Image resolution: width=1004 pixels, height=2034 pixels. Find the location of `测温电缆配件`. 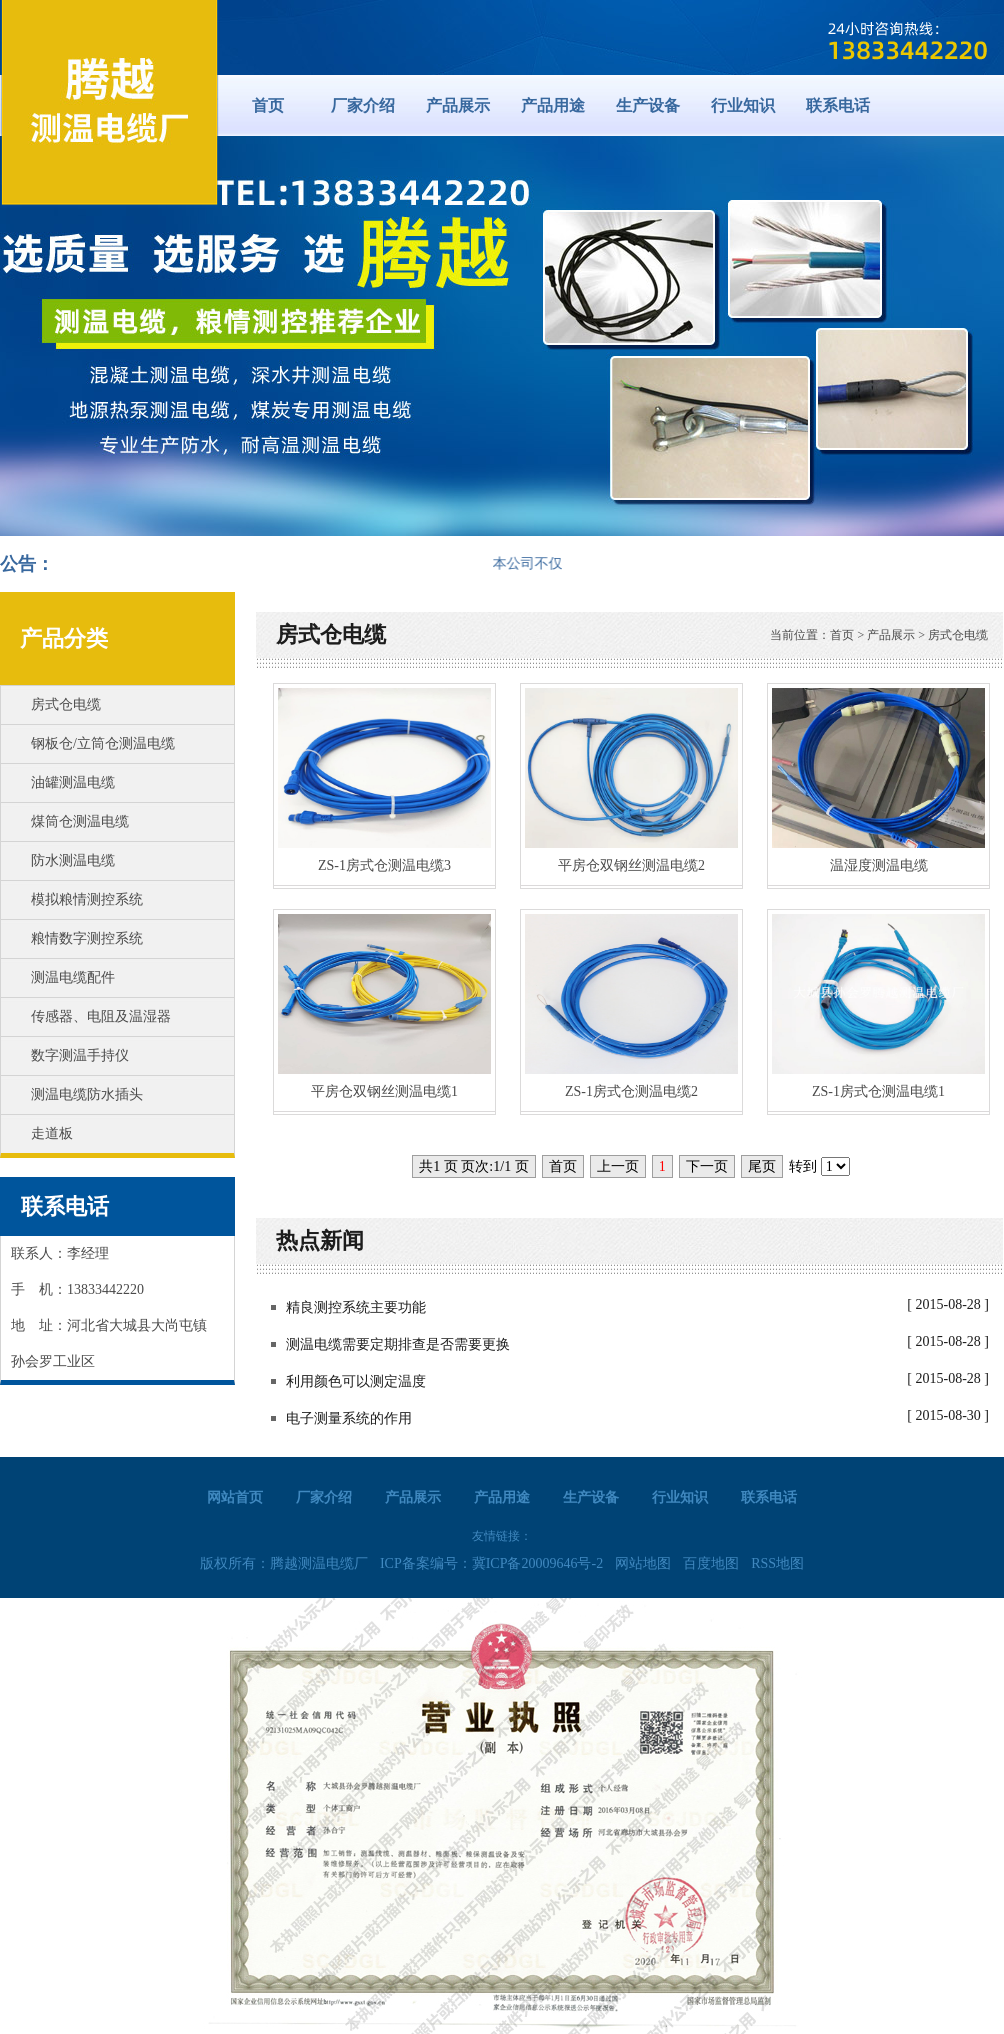

测温电缆配件 is located at coordinates (73, 977).